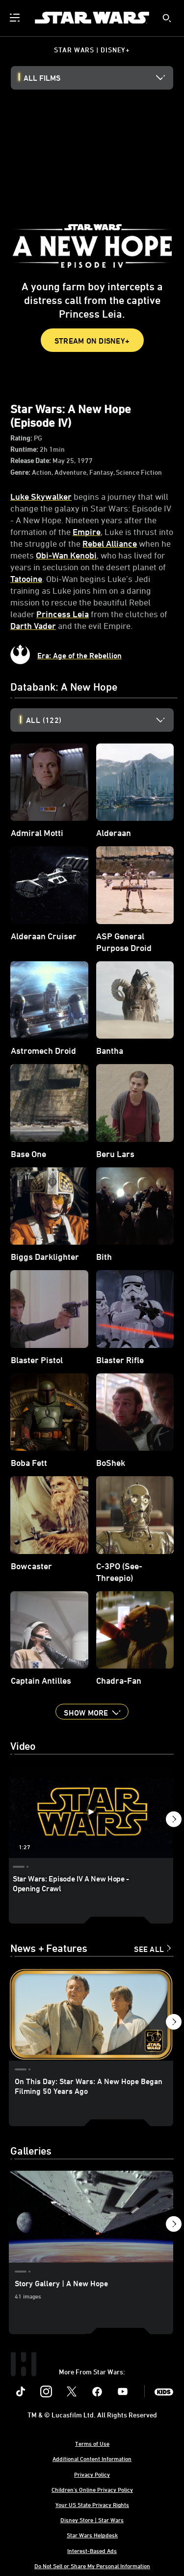  What do you see at coordinates (166, 18) in the screenshot?
I see `[submit]` at bounding box center [166, 18].